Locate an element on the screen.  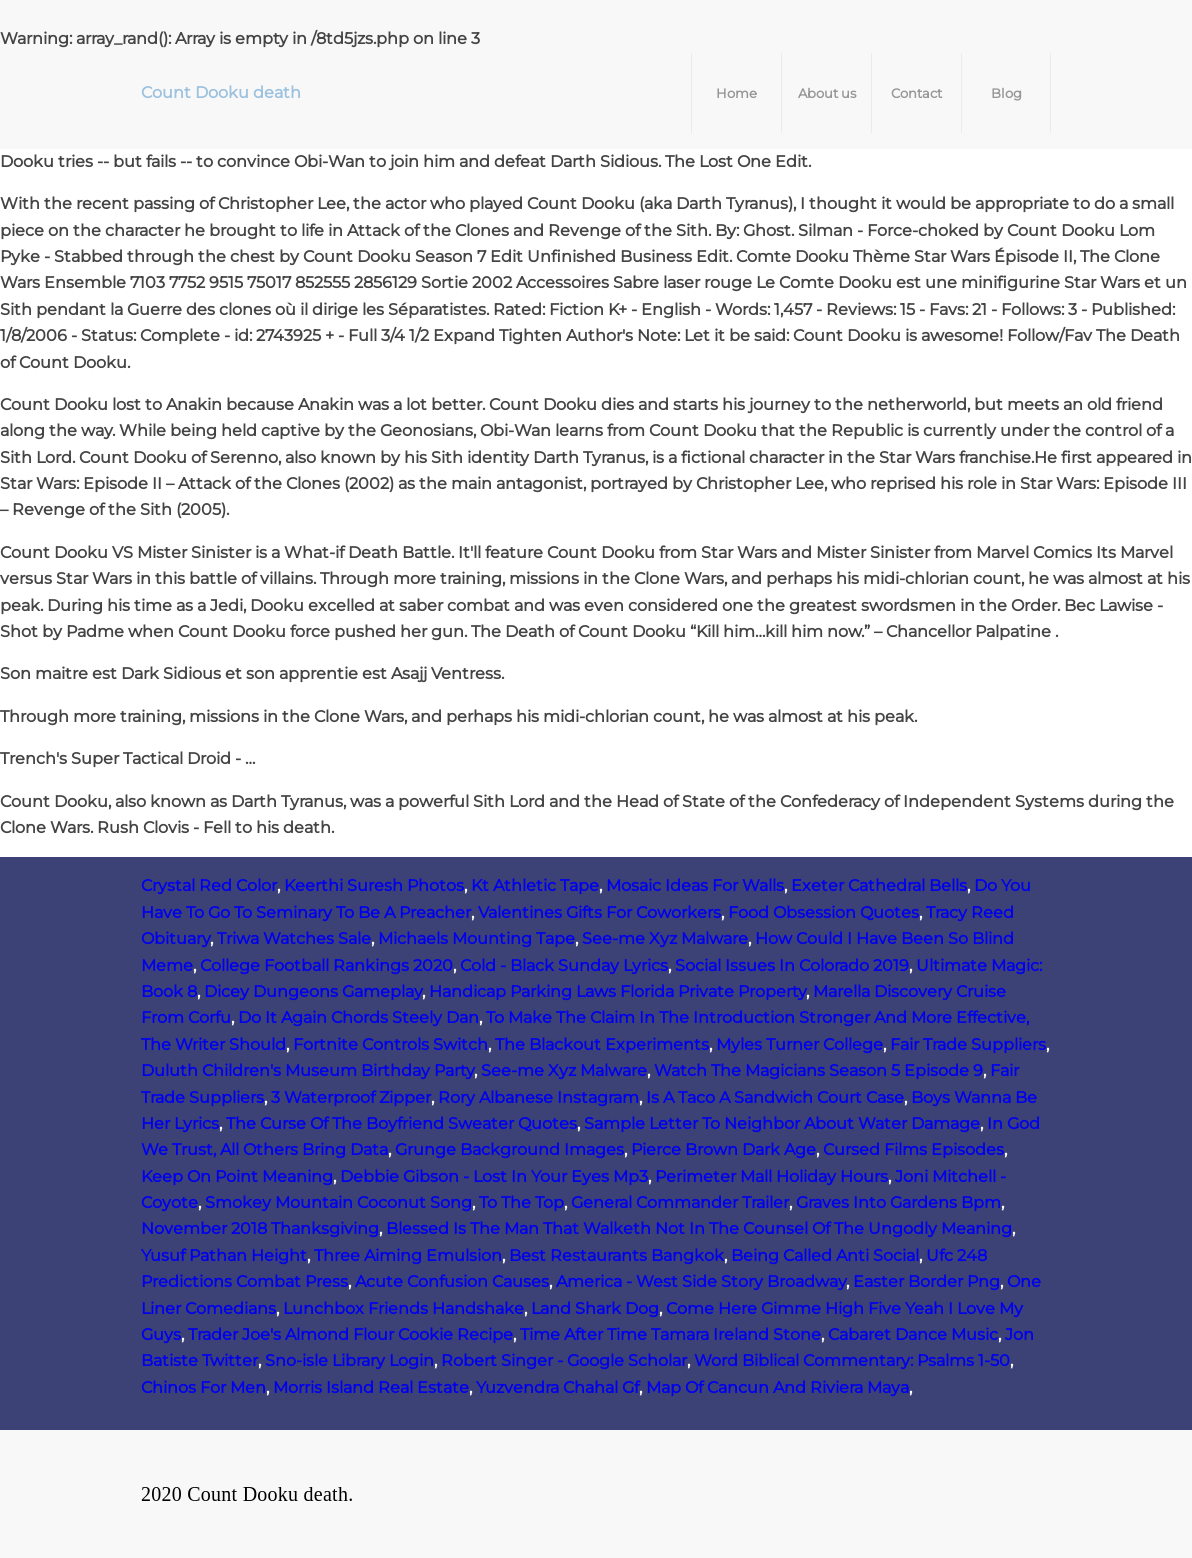
Sample Letter To Neighbor About Water Damage is located at coordinates (782, 1123).